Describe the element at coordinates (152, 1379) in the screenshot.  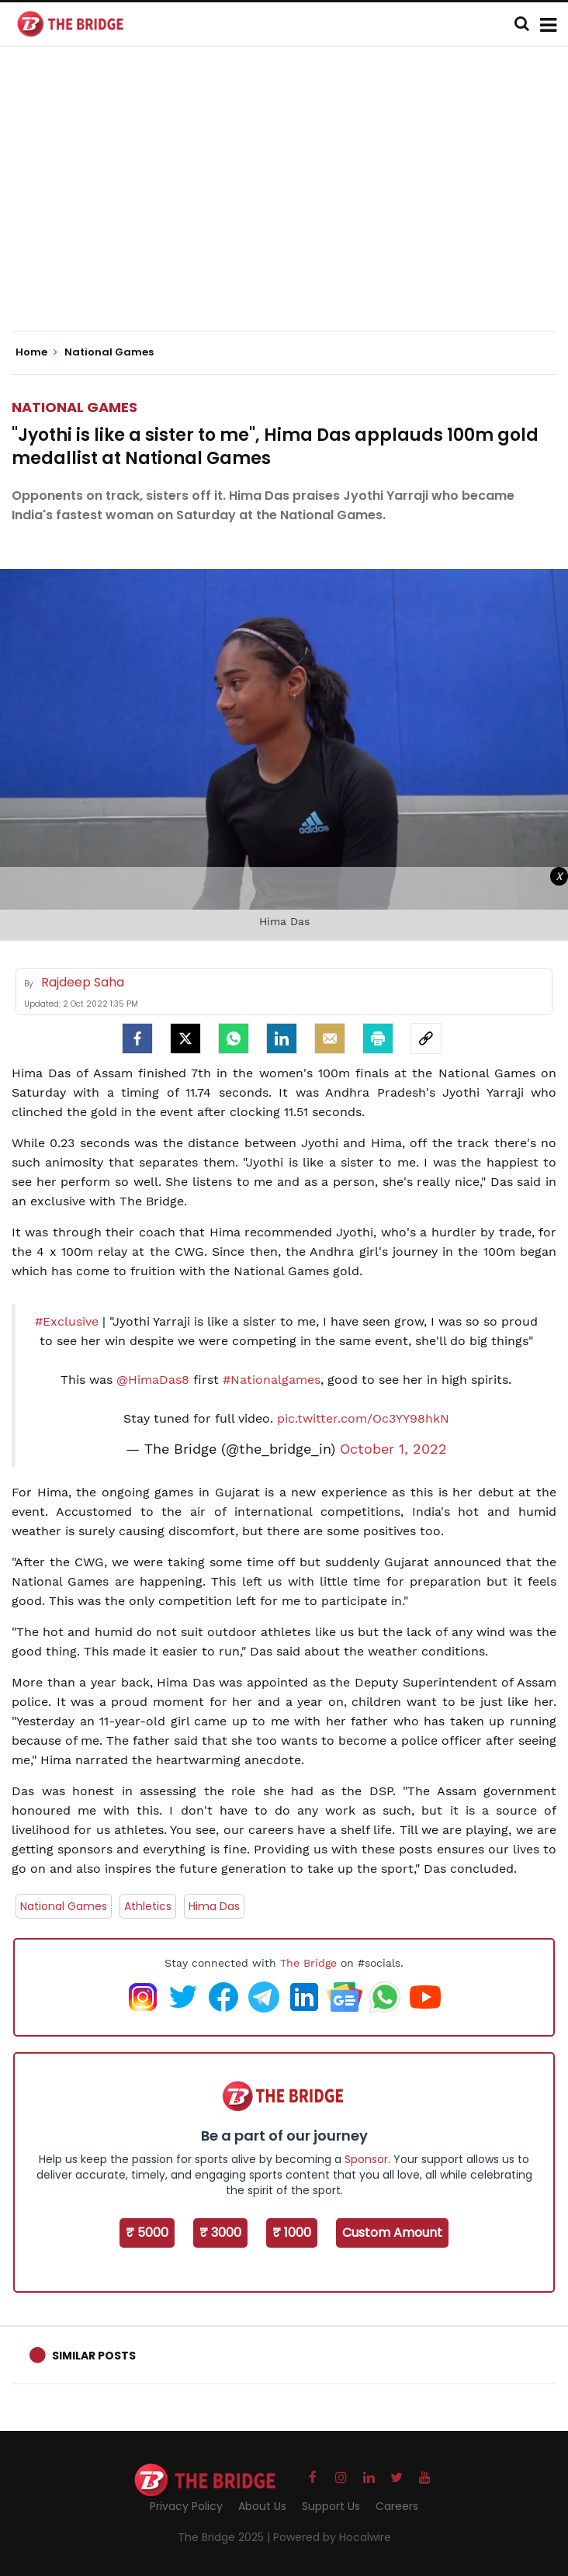
I see `@HimaDas8` at that location.